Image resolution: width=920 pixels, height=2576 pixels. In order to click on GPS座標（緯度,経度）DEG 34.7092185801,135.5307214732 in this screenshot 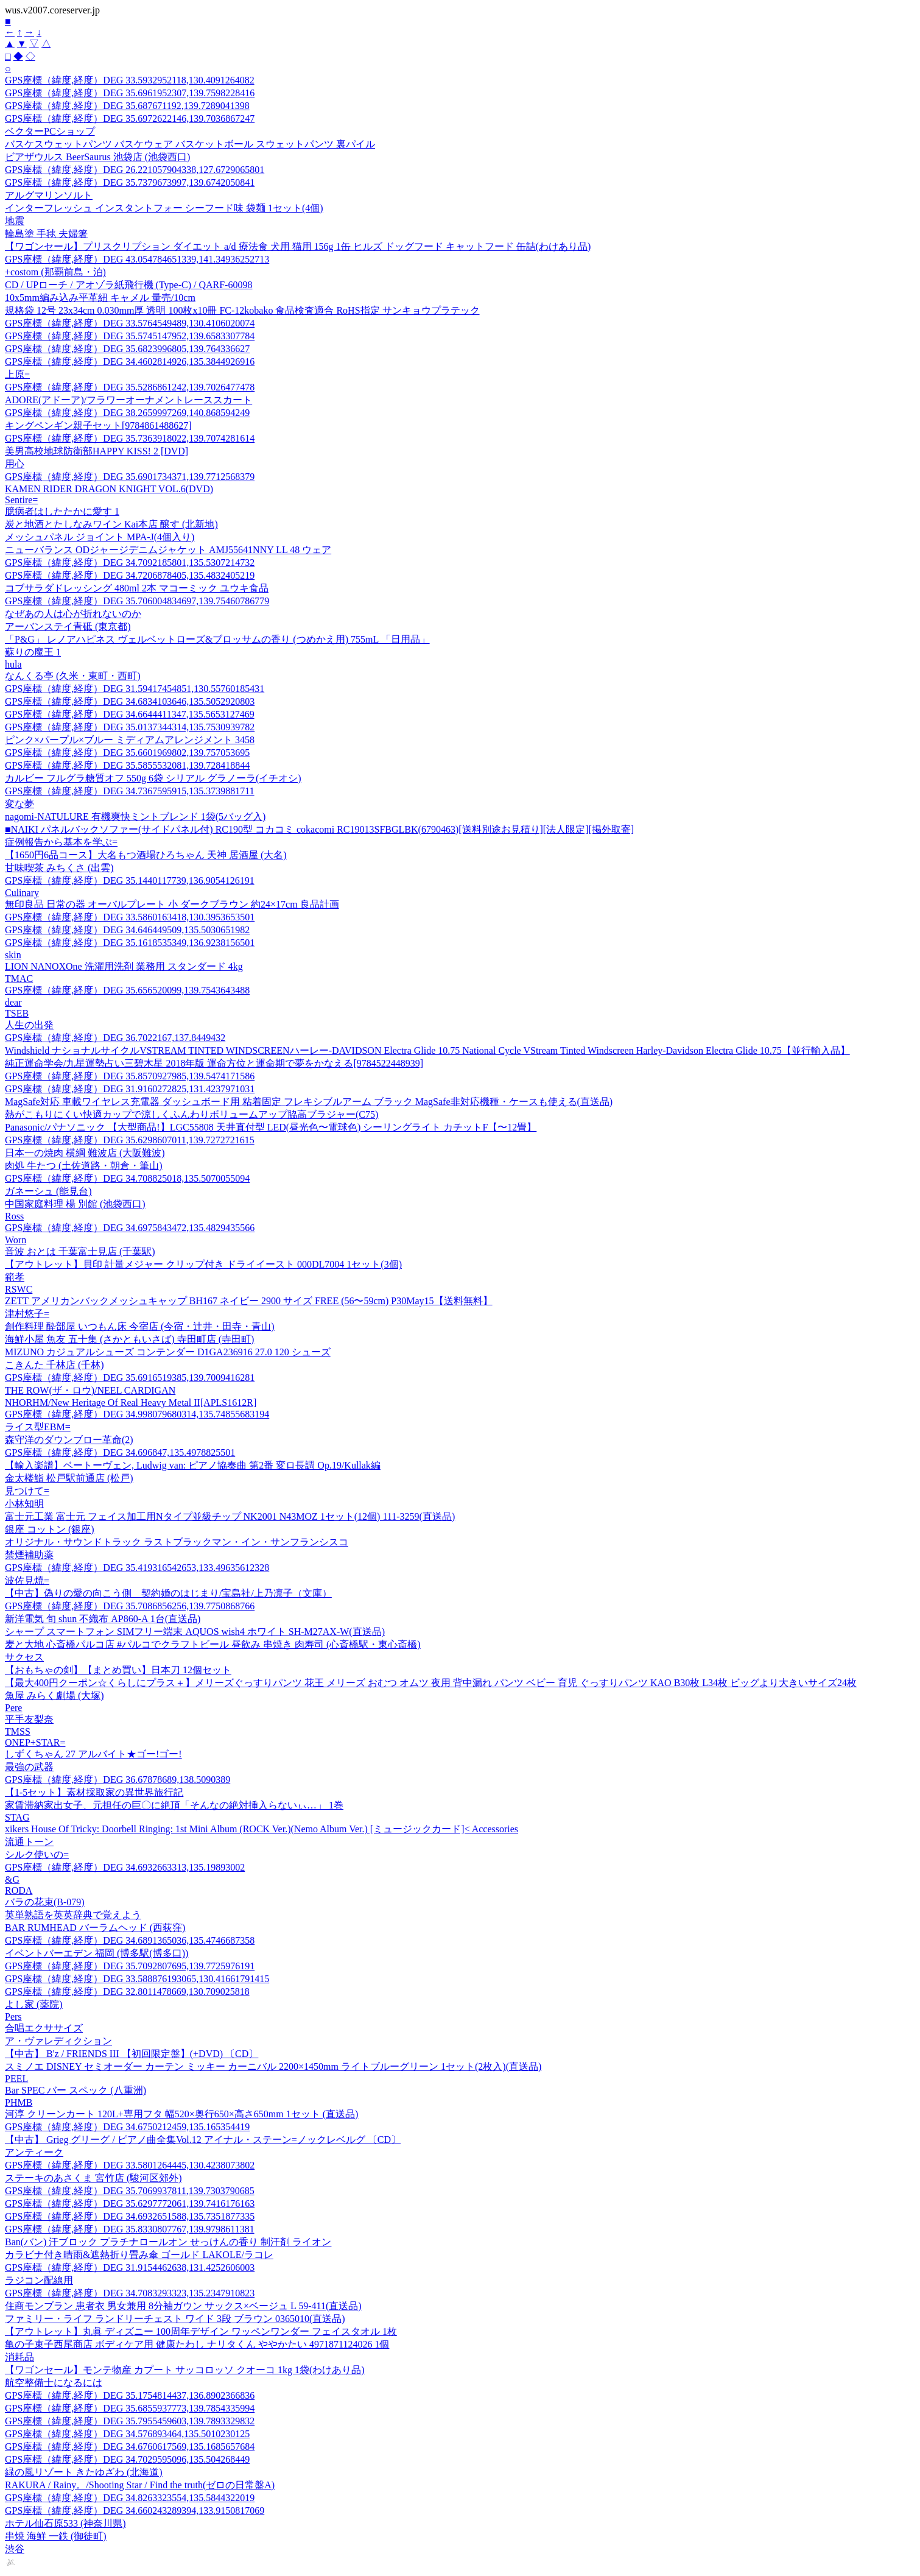, I will do `click(130, 562)`.